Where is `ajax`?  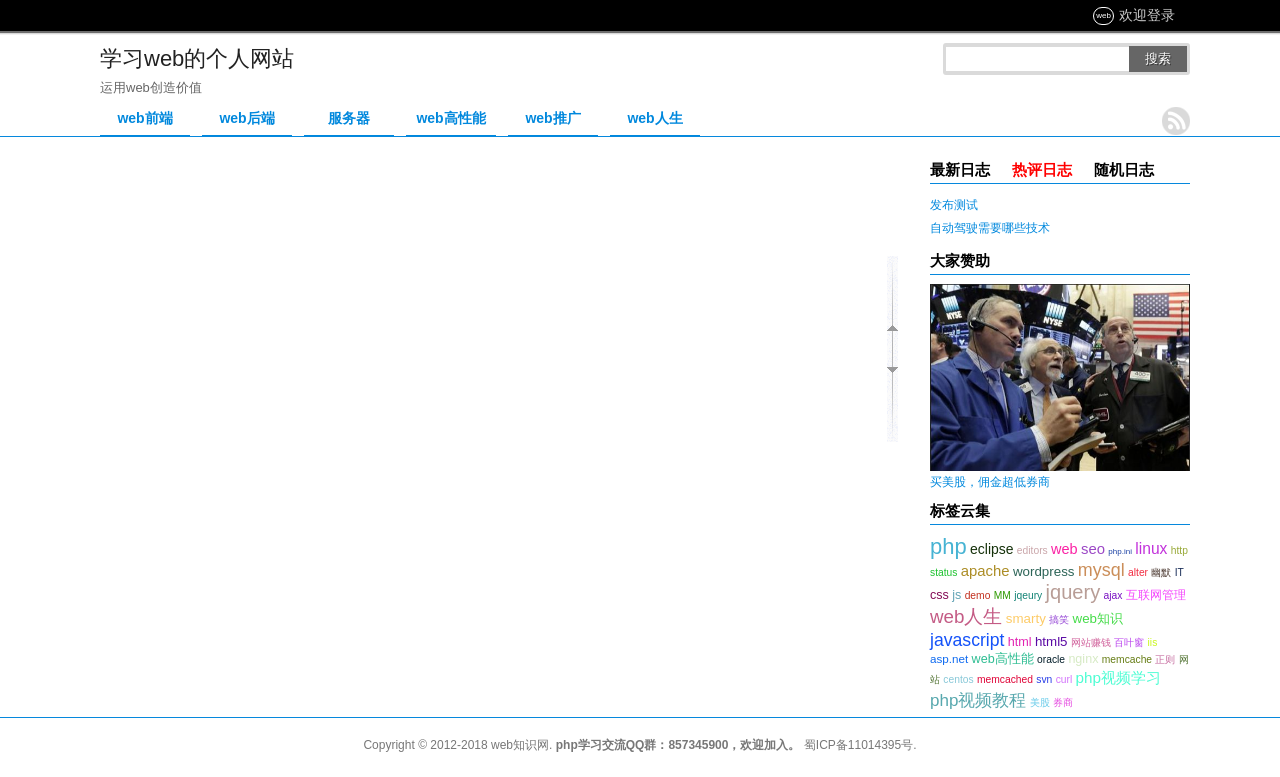
ajax is located at coordinates (1113, 595).